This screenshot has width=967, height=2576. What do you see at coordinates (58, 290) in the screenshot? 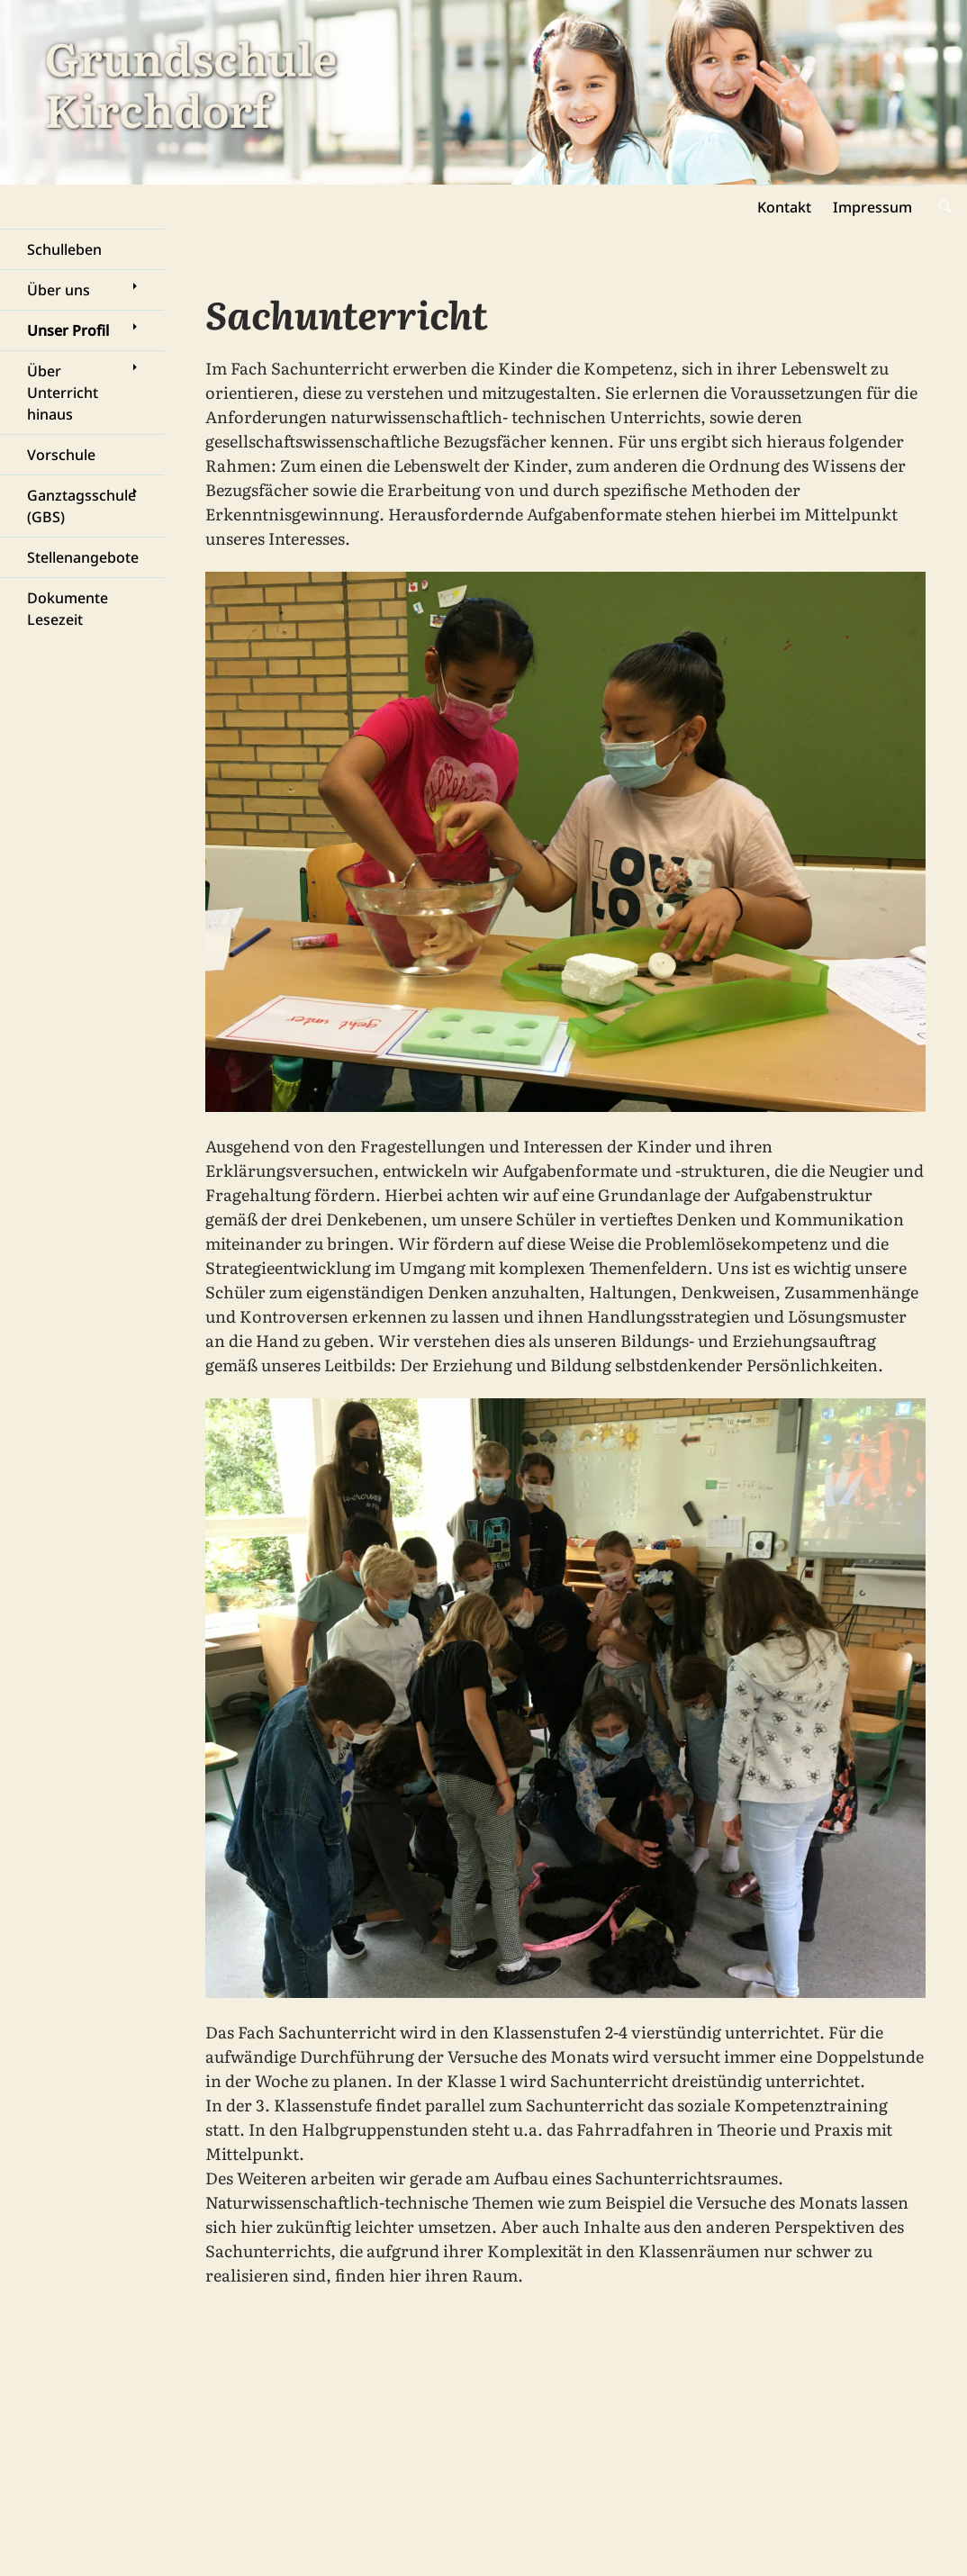
I see `Über uns` at bounding box center [58, 290].